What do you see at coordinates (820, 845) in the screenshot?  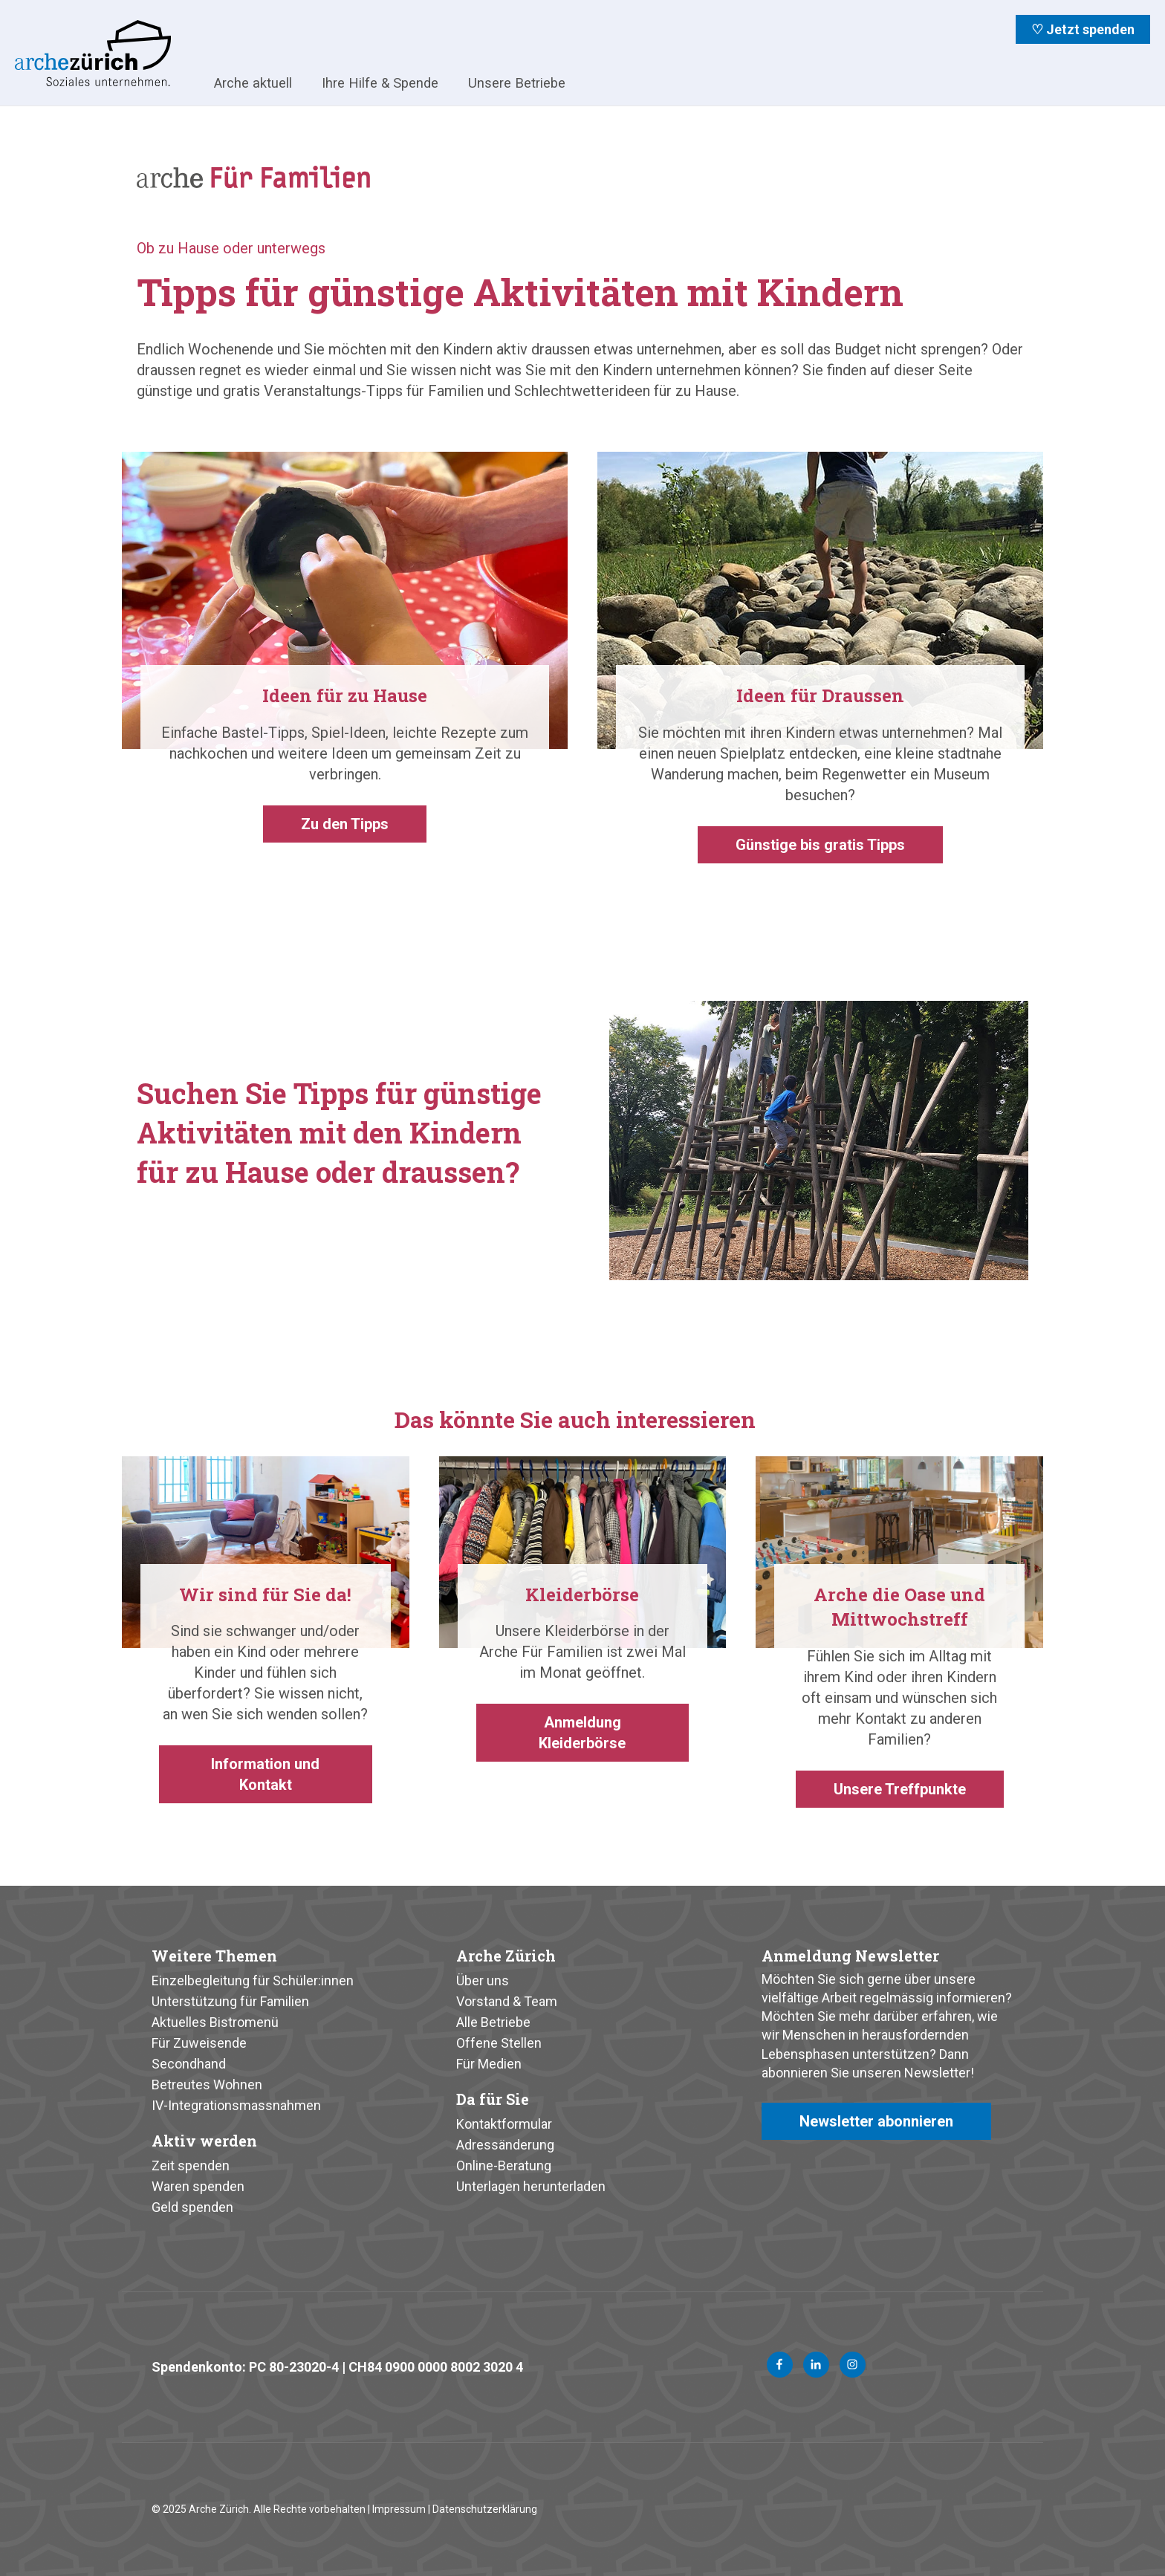 I see `Günstige bis gratis Tipps` at bounding box center [820, 845].